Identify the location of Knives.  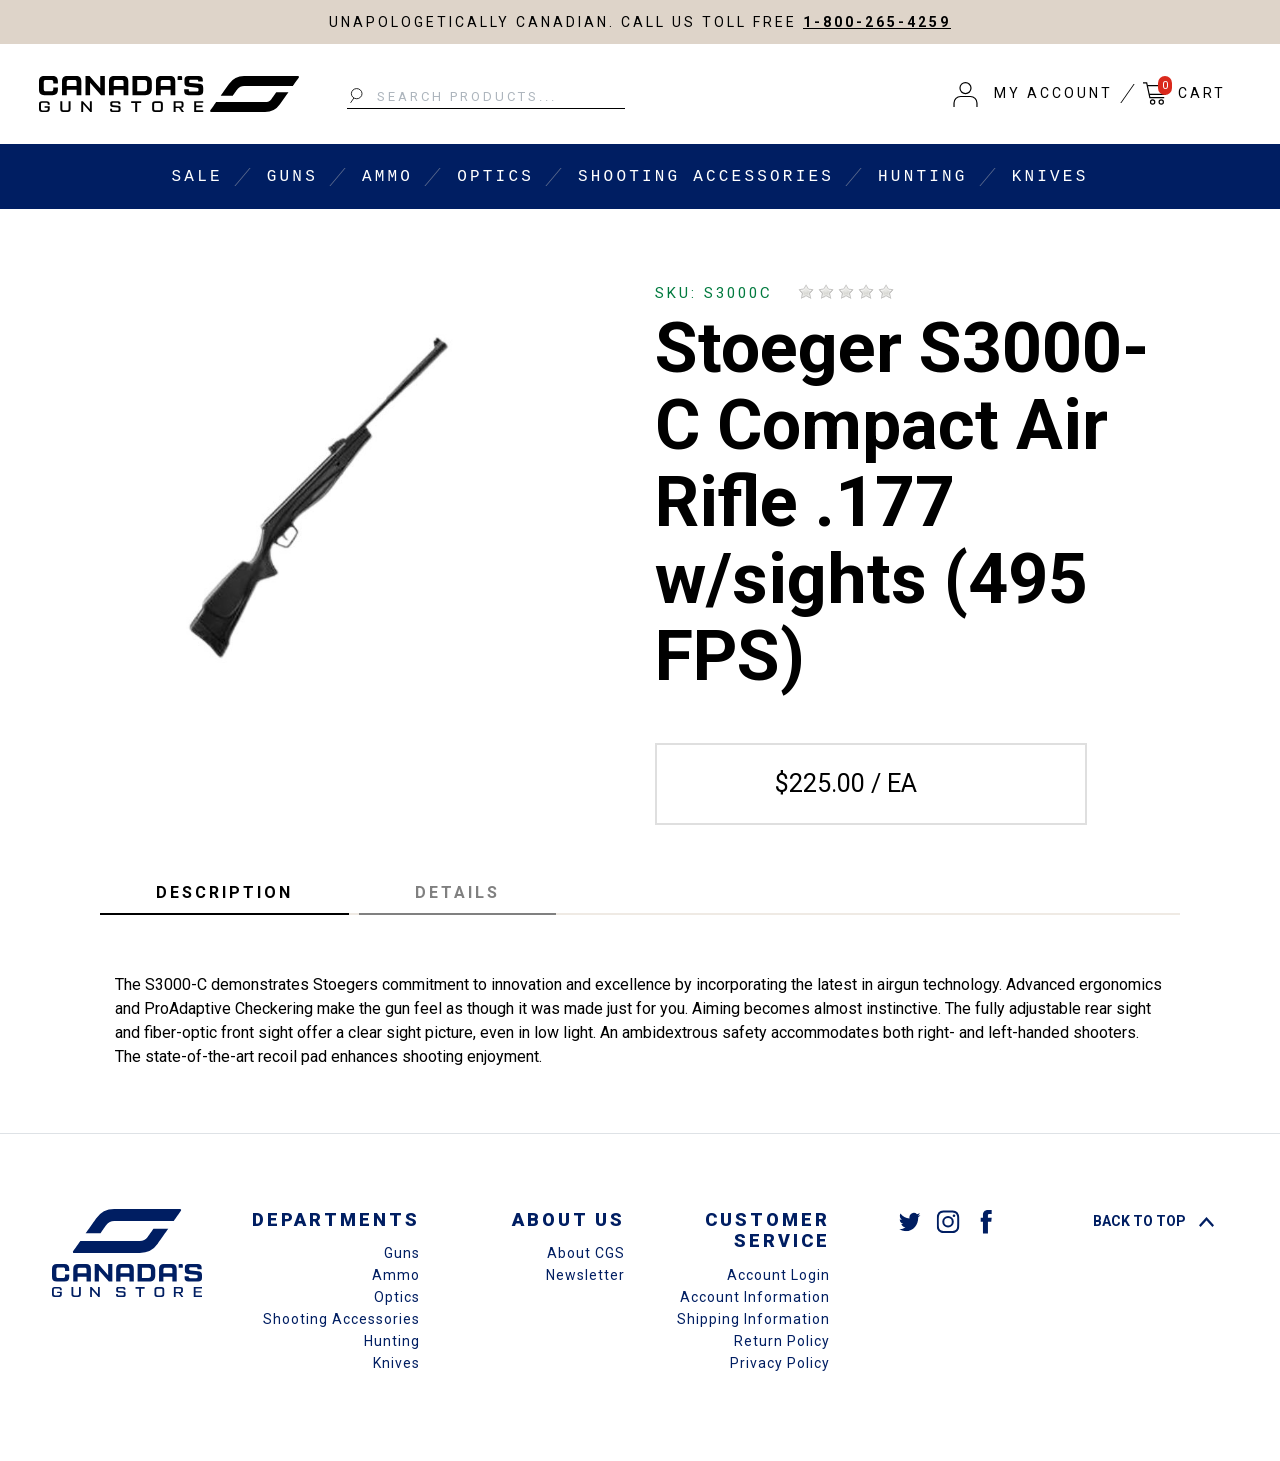
(1050, 177).